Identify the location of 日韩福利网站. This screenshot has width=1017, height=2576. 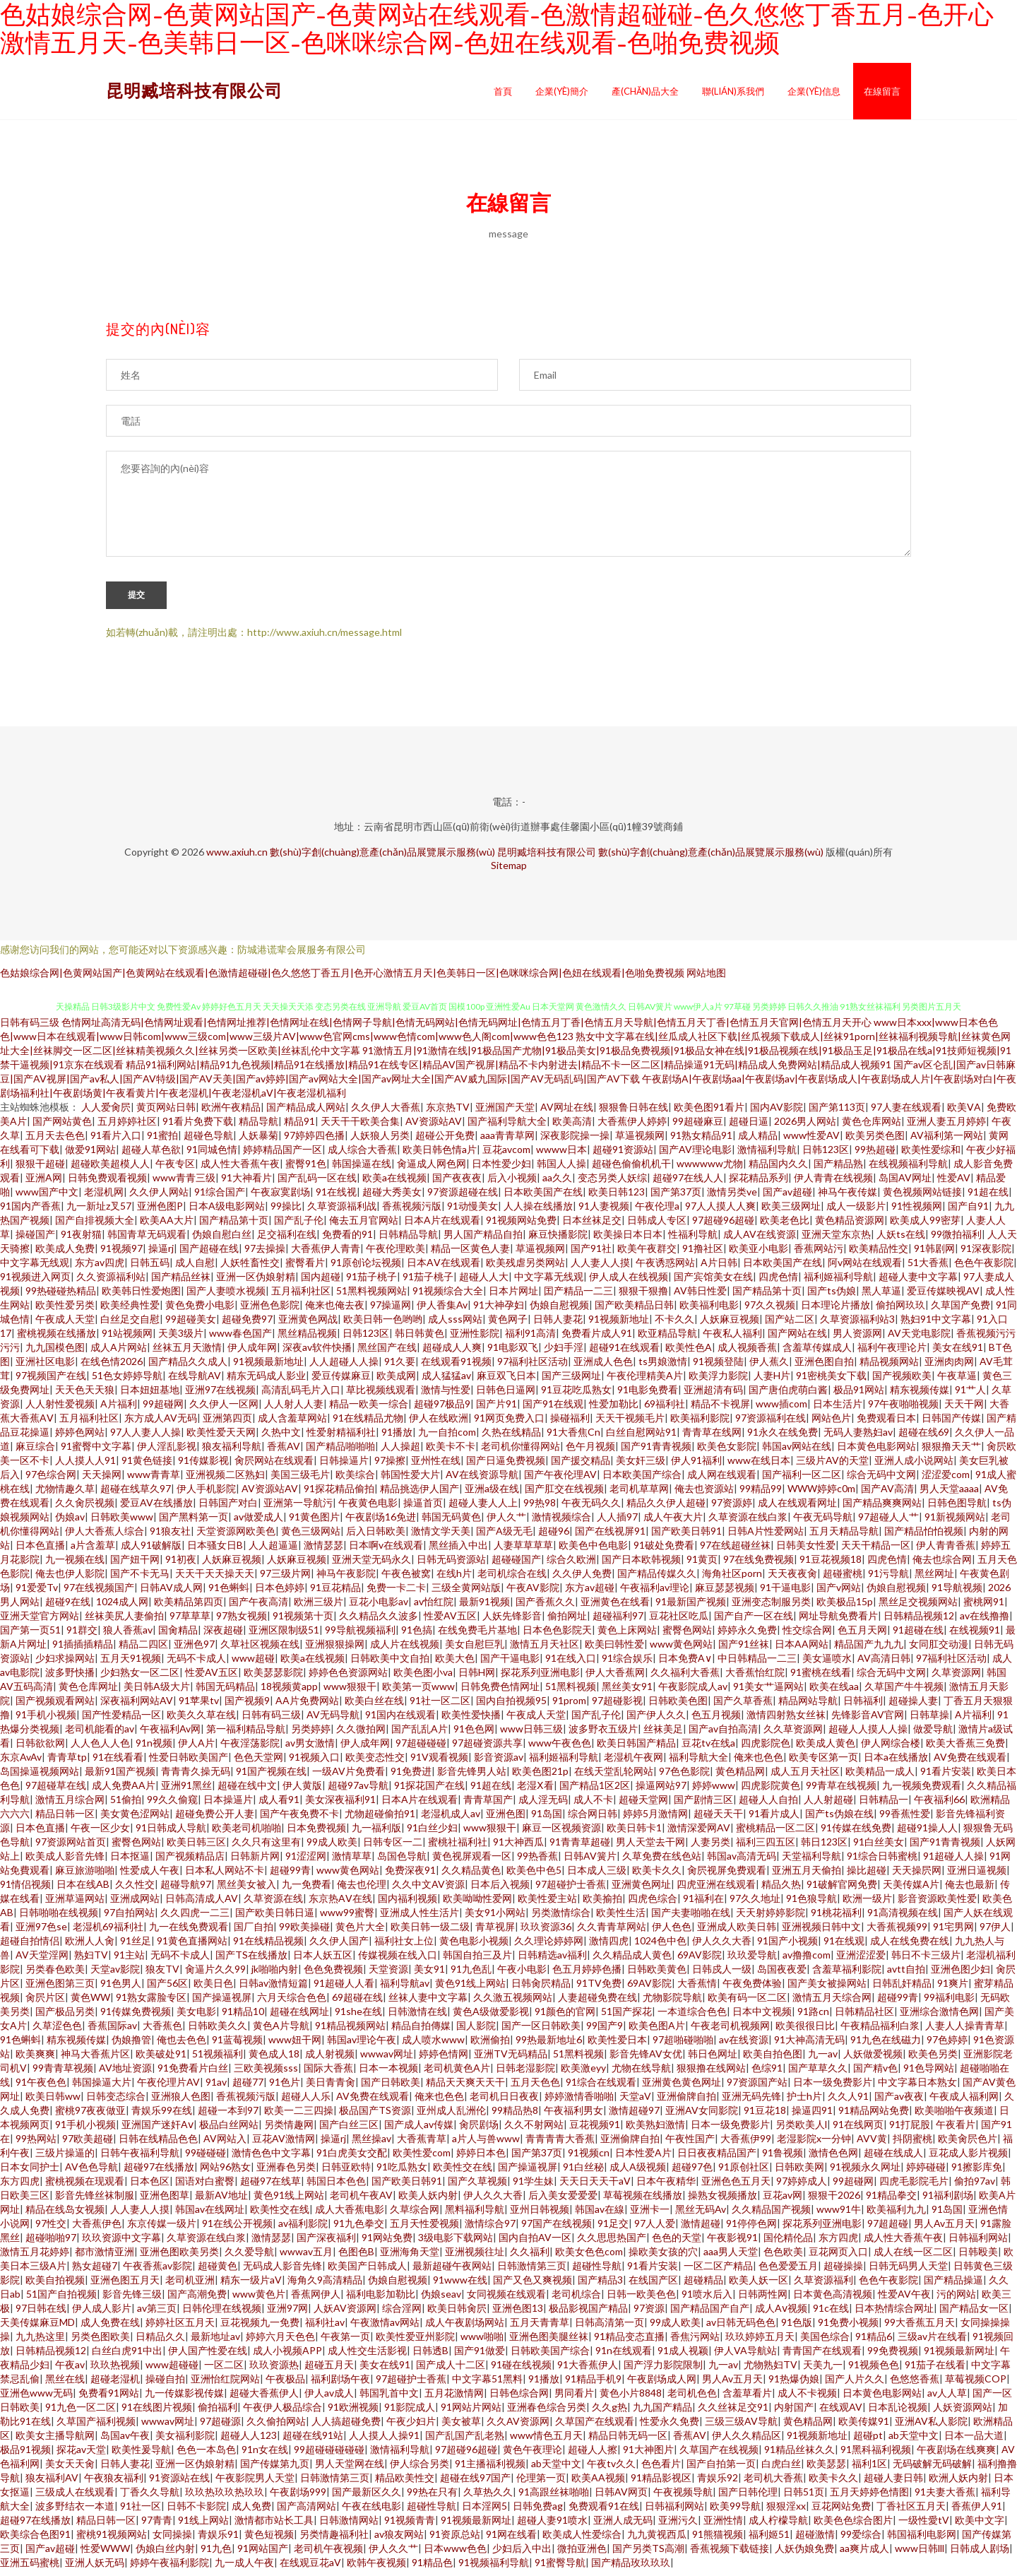
(978, 2244).